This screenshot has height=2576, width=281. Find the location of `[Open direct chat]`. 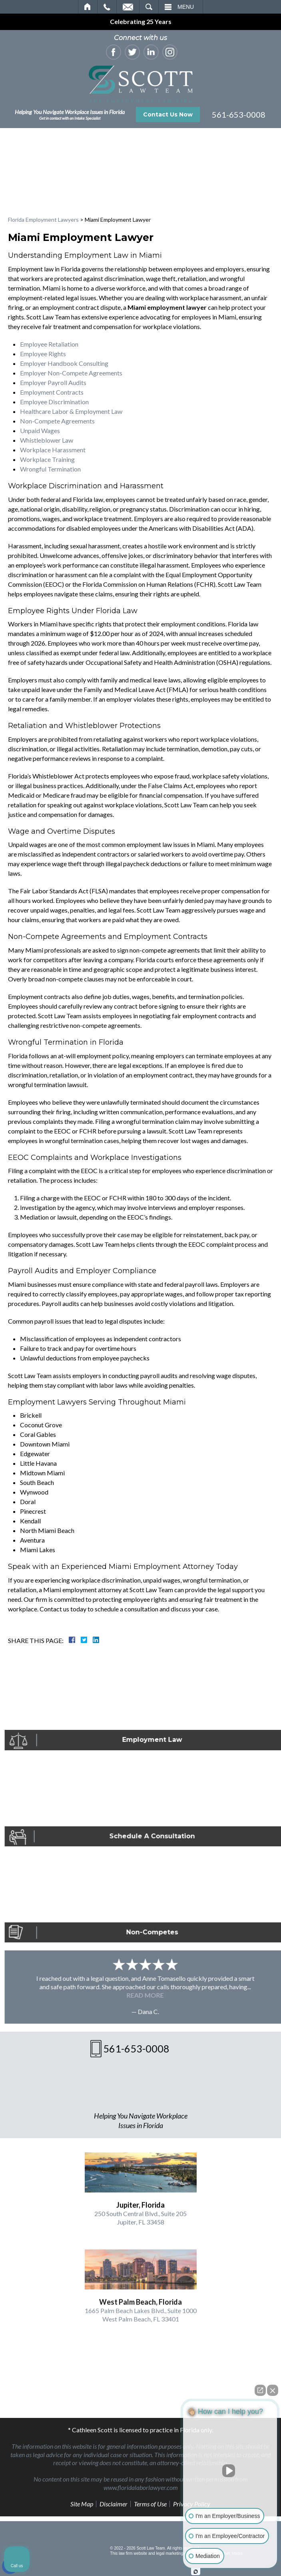

[Open direct chat] is located at coordinates (260, 2390).